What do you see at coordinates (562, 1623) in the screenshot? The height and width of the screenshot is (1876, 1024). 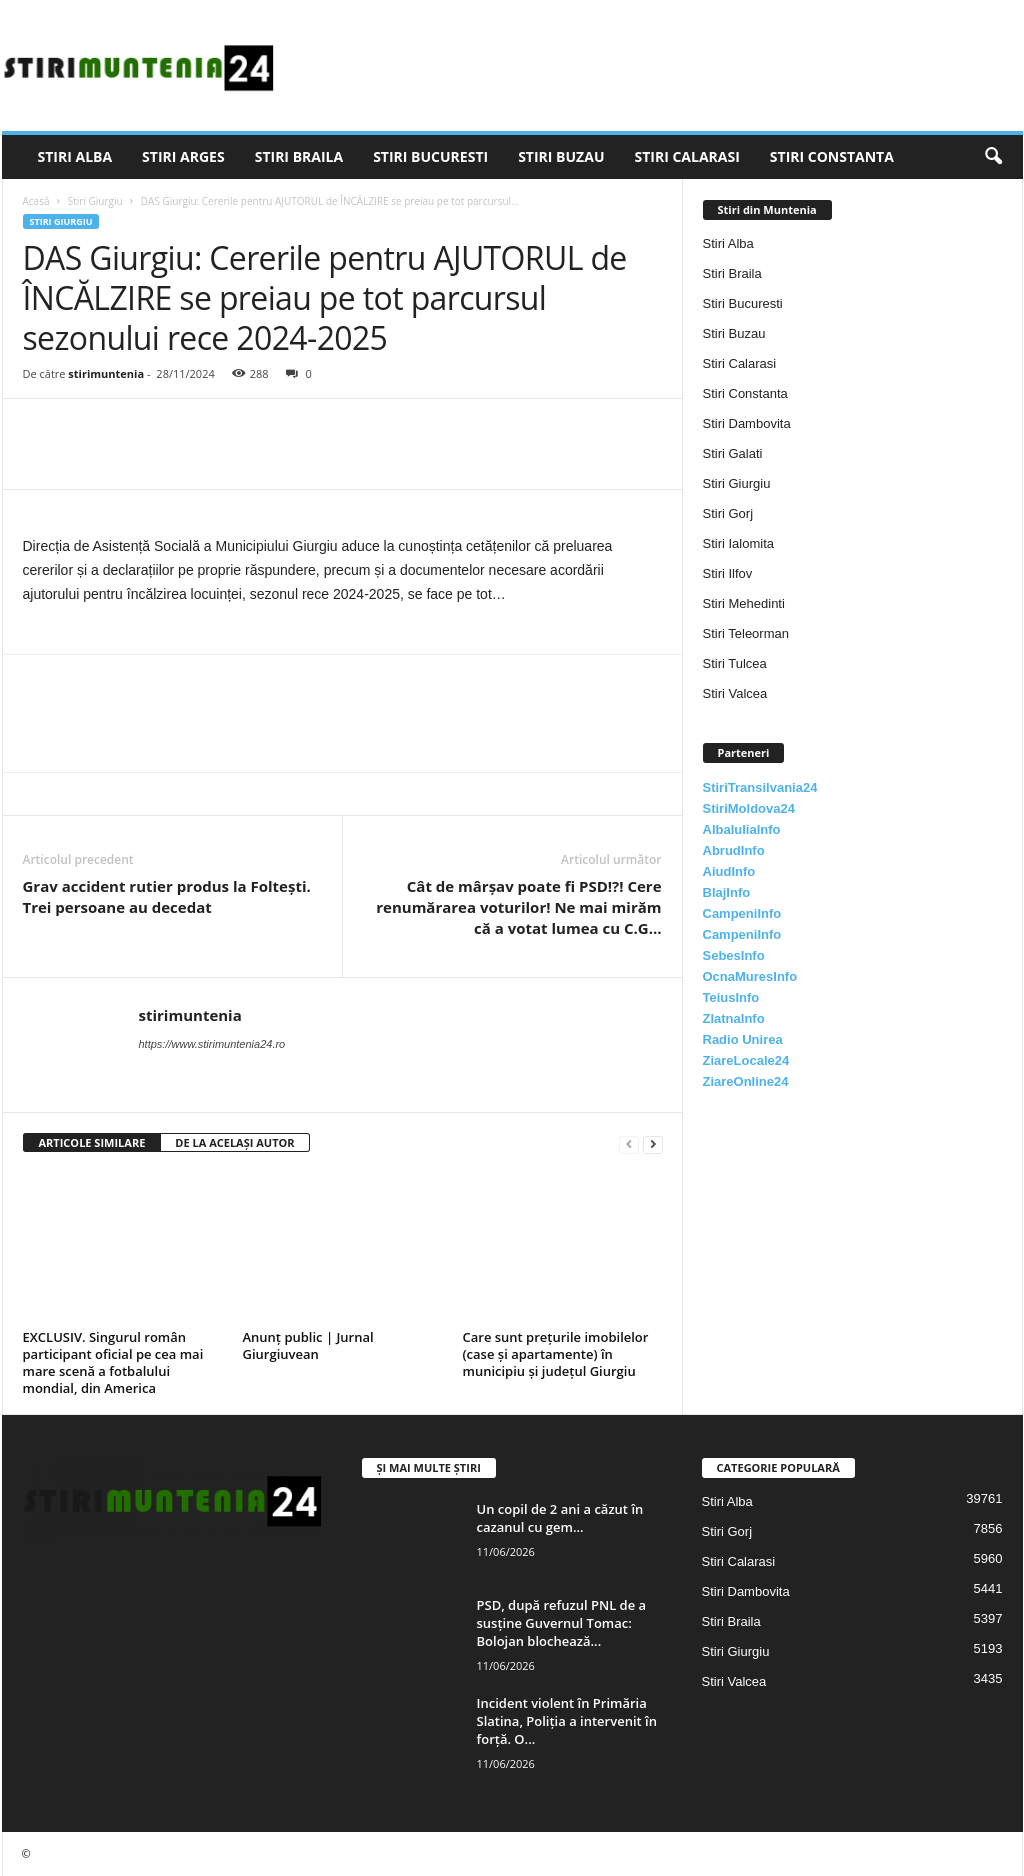 I see `PSD, după refuzul PNL de a susține Guvernul Tomac: Bolojan blochează...` at bounding box center [562, 1623].